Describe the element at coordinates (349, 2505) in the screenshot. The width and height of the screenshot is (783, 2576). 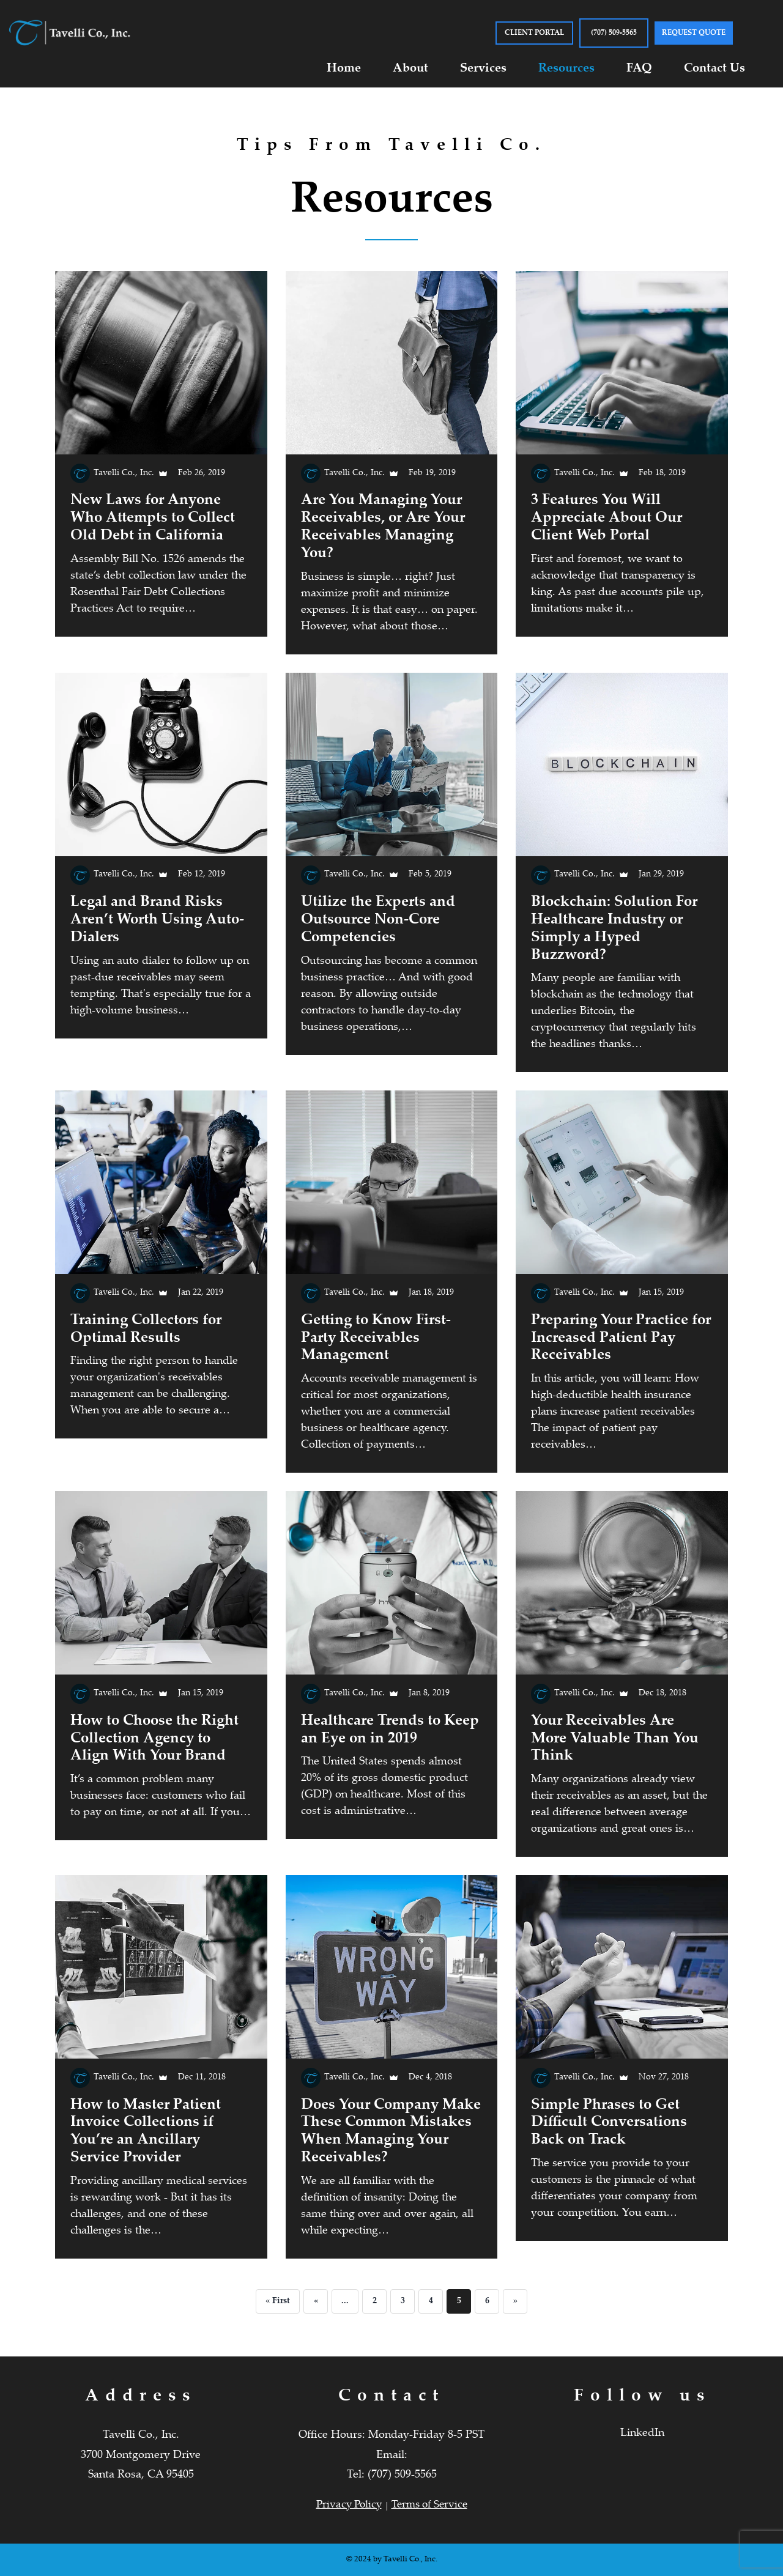
I see `Privacy Policy` at that location.